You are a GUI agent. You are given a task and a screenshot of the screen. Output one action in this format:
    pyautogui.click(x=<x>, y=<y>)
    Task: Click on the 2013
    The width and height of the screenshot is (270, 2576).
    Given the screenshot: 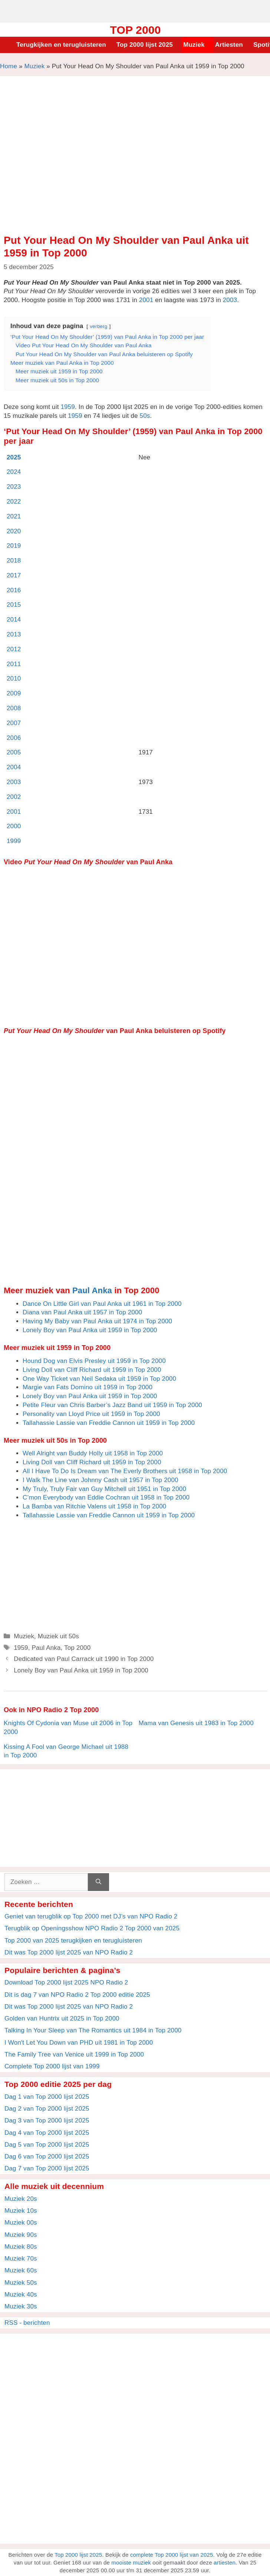 What is the action you would take?
    pyautogui.click(x=14, y=634)
    